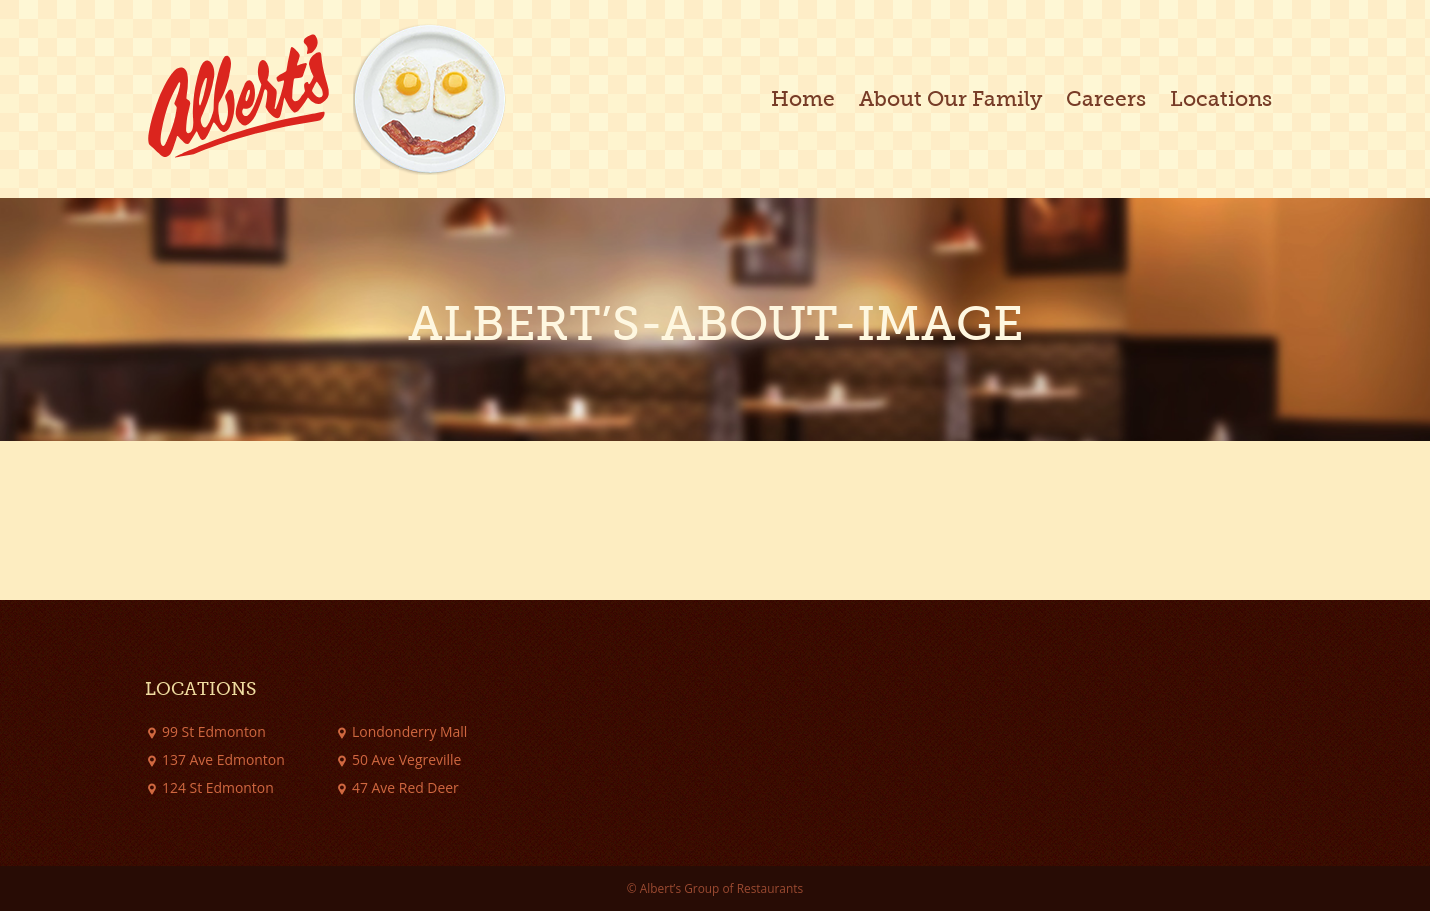 The height and width of the screenshot is (911, 1430). Describe the element at coordinates (218, 787) in the screenshot. I see `124 St Edmonton` at that location.